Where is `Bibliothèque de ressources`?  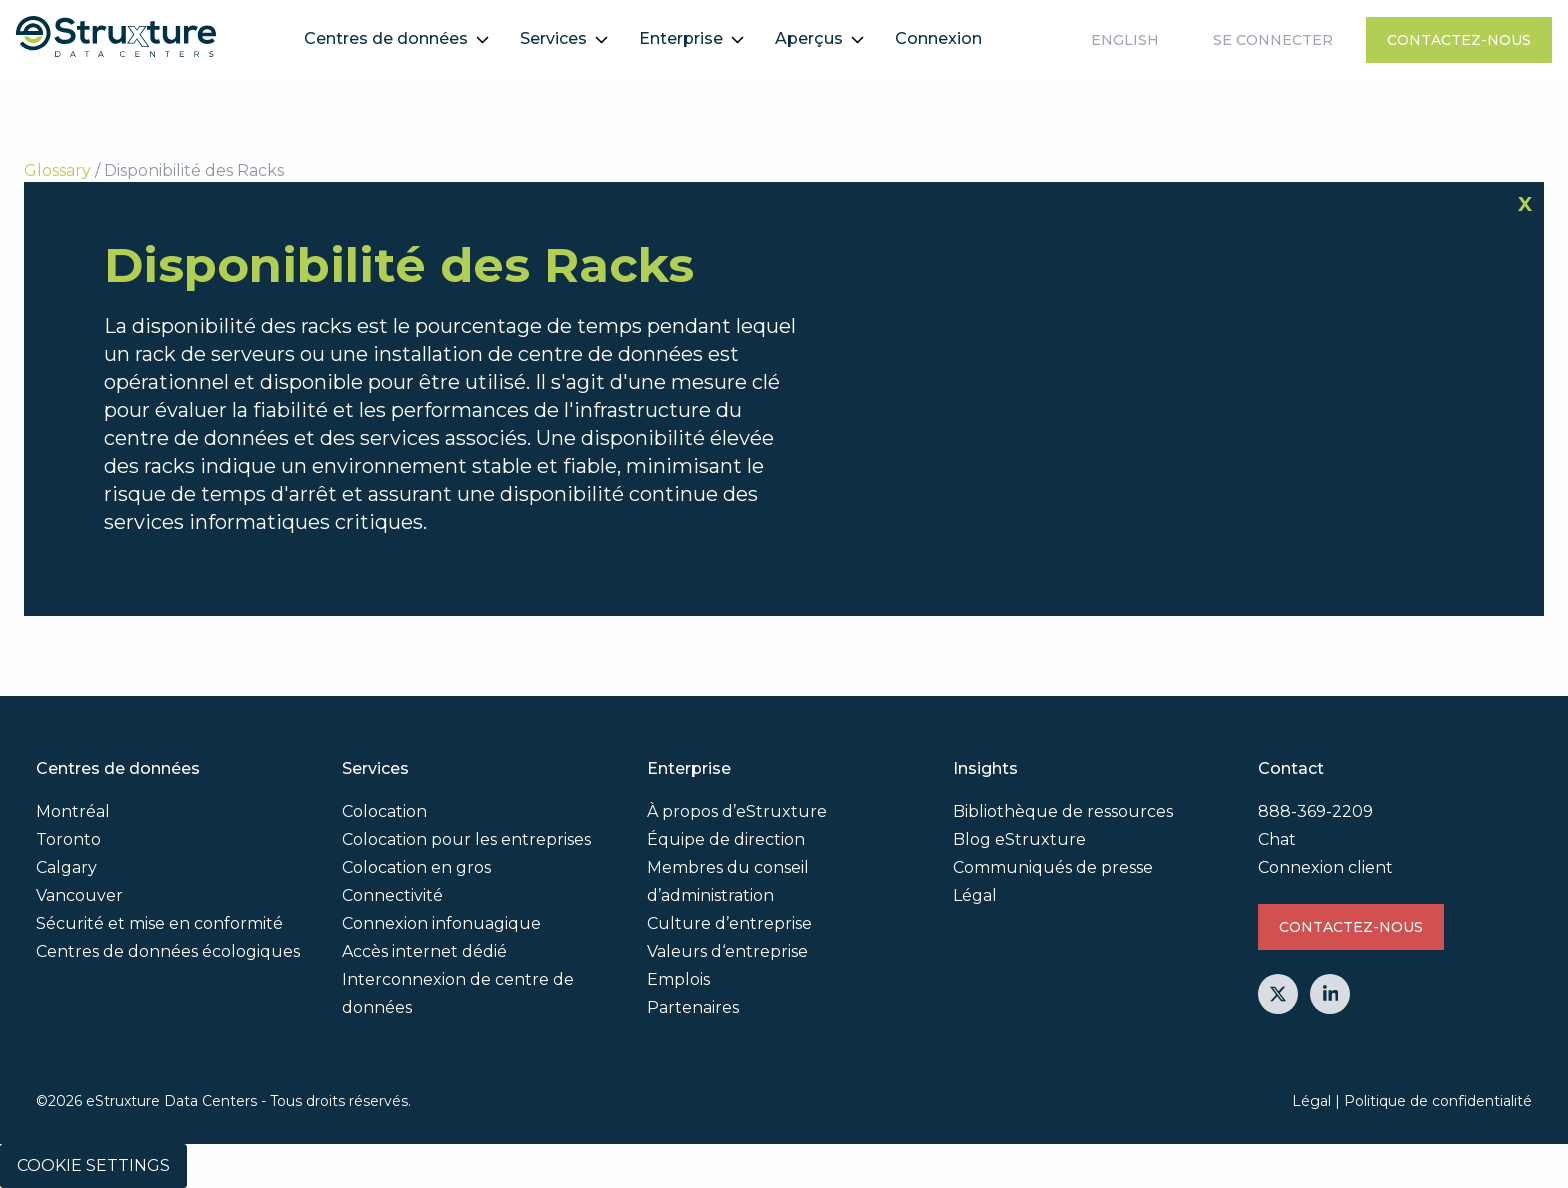 Bibliothèque de ressources is located at coordinates (1063, 811).